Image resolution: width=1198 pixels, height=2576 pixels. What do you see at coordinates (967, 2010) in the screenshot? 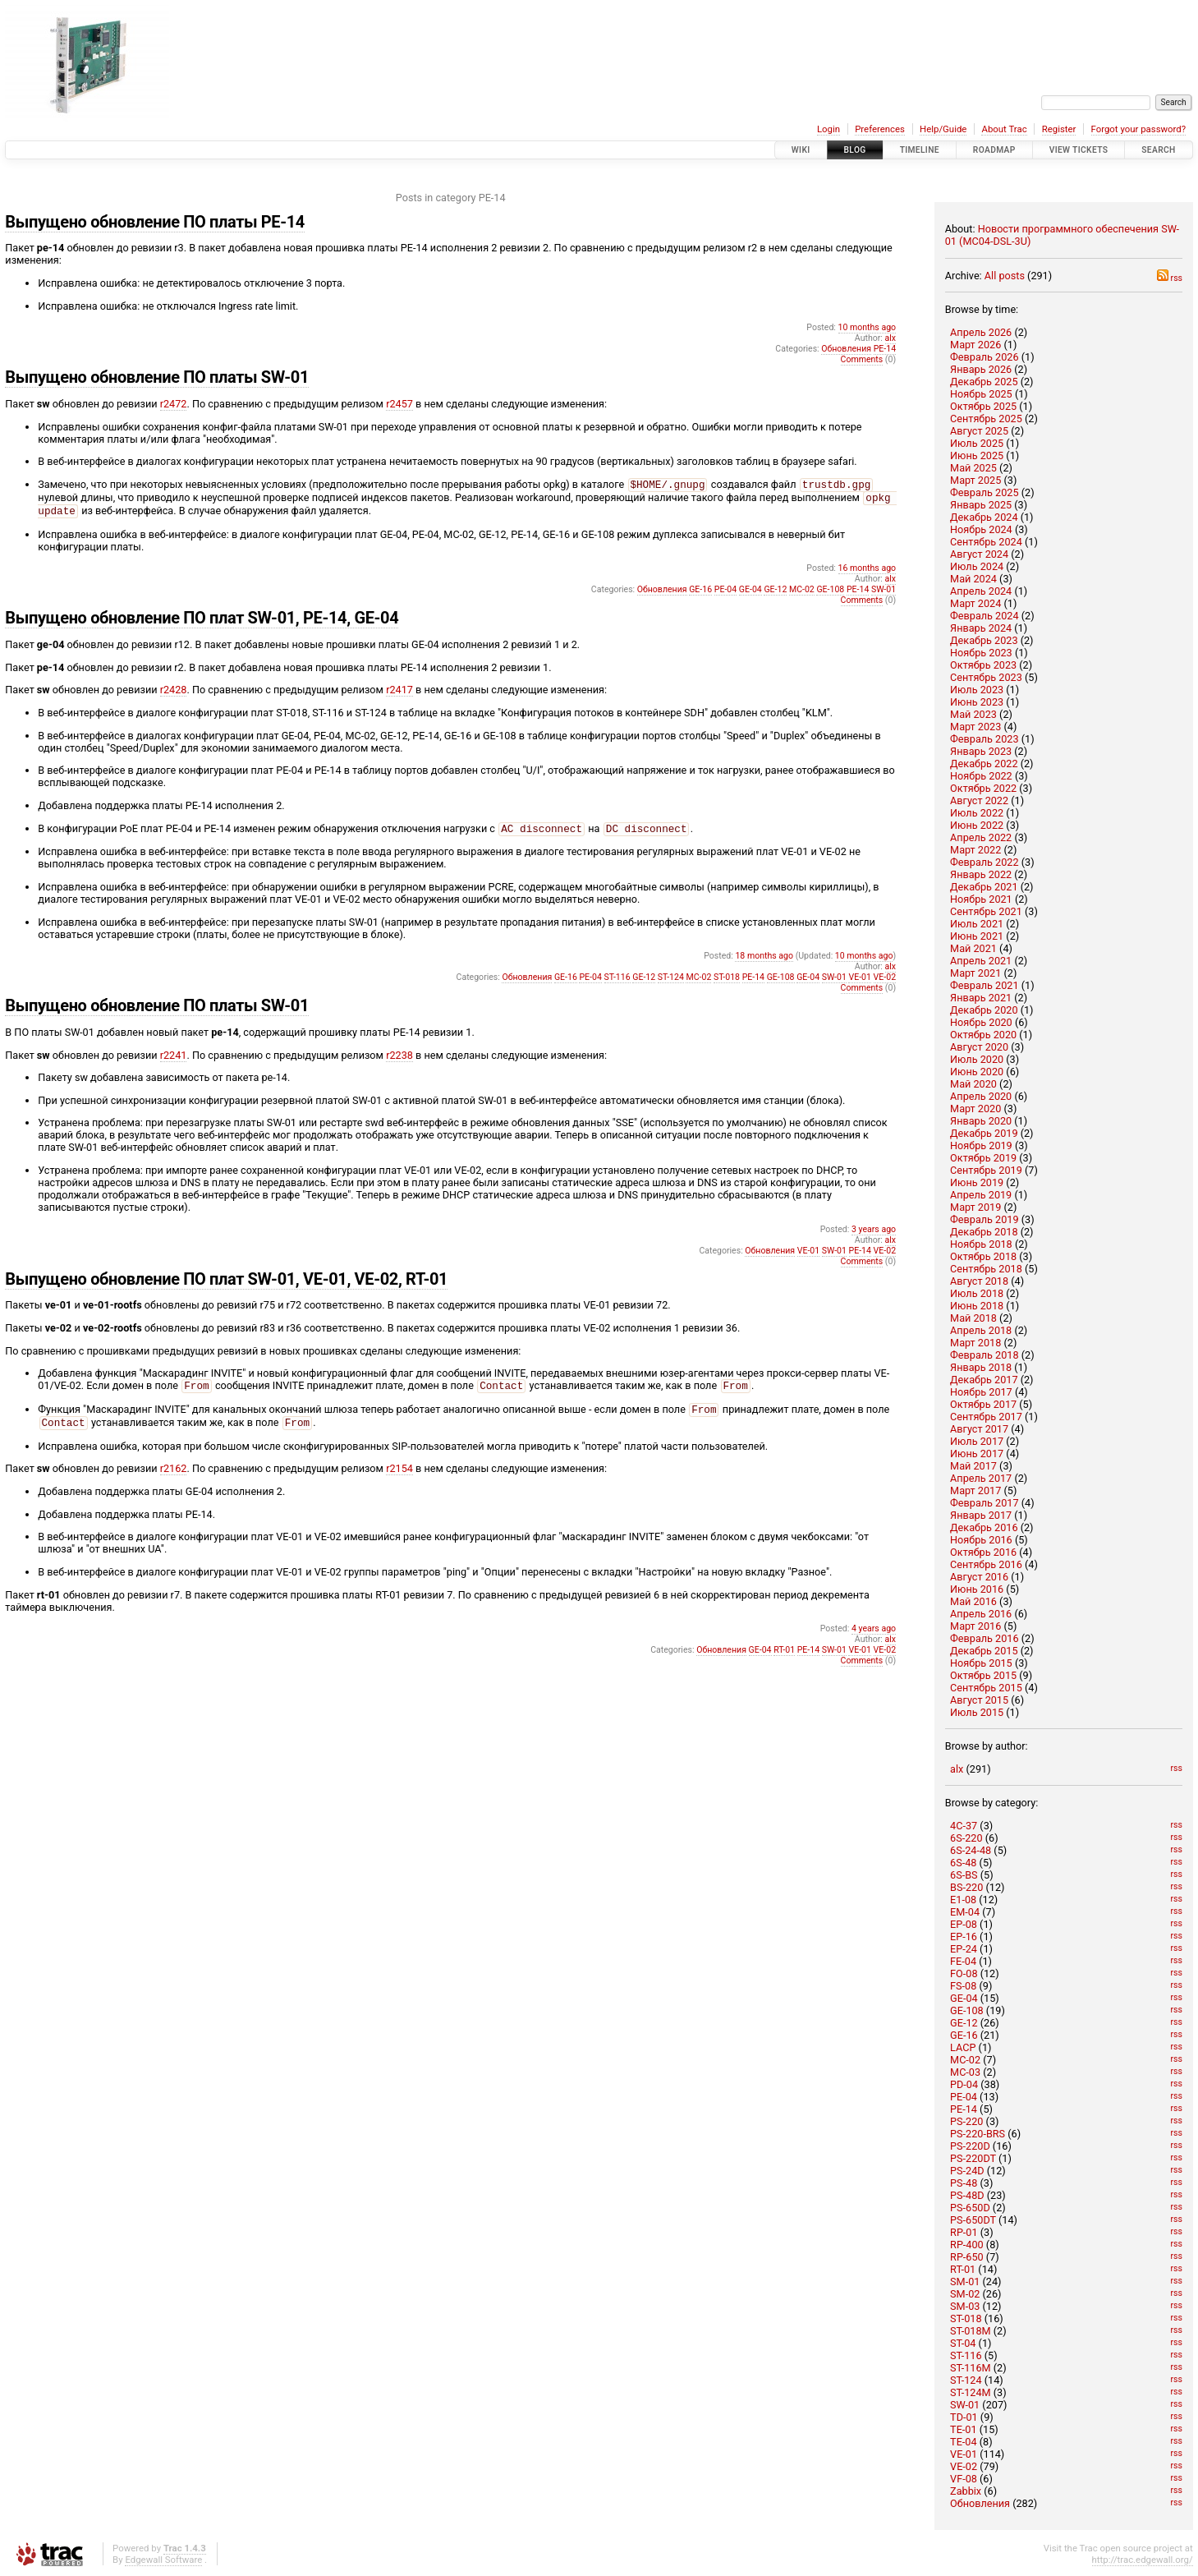
I see `GE-108` at bounding box center [967, 2010].